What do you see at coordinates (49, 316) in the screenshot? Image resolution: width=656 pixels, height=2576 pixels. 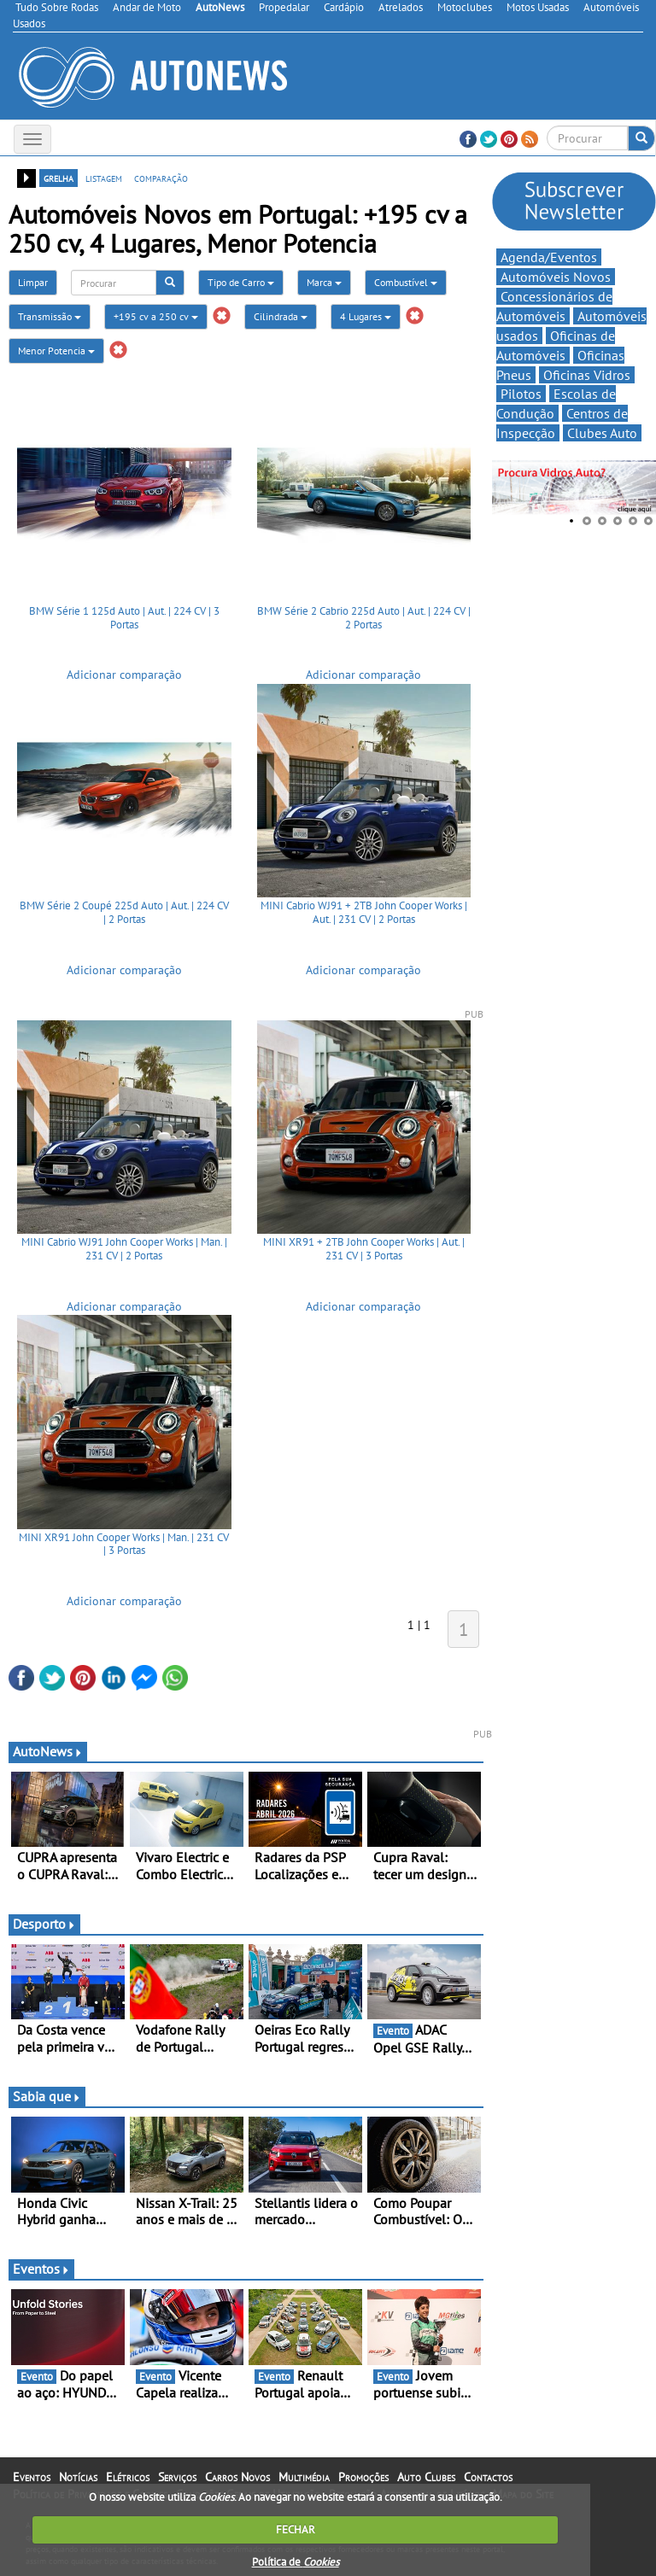 I see `Transmissão` at bounding box center [49, 316].